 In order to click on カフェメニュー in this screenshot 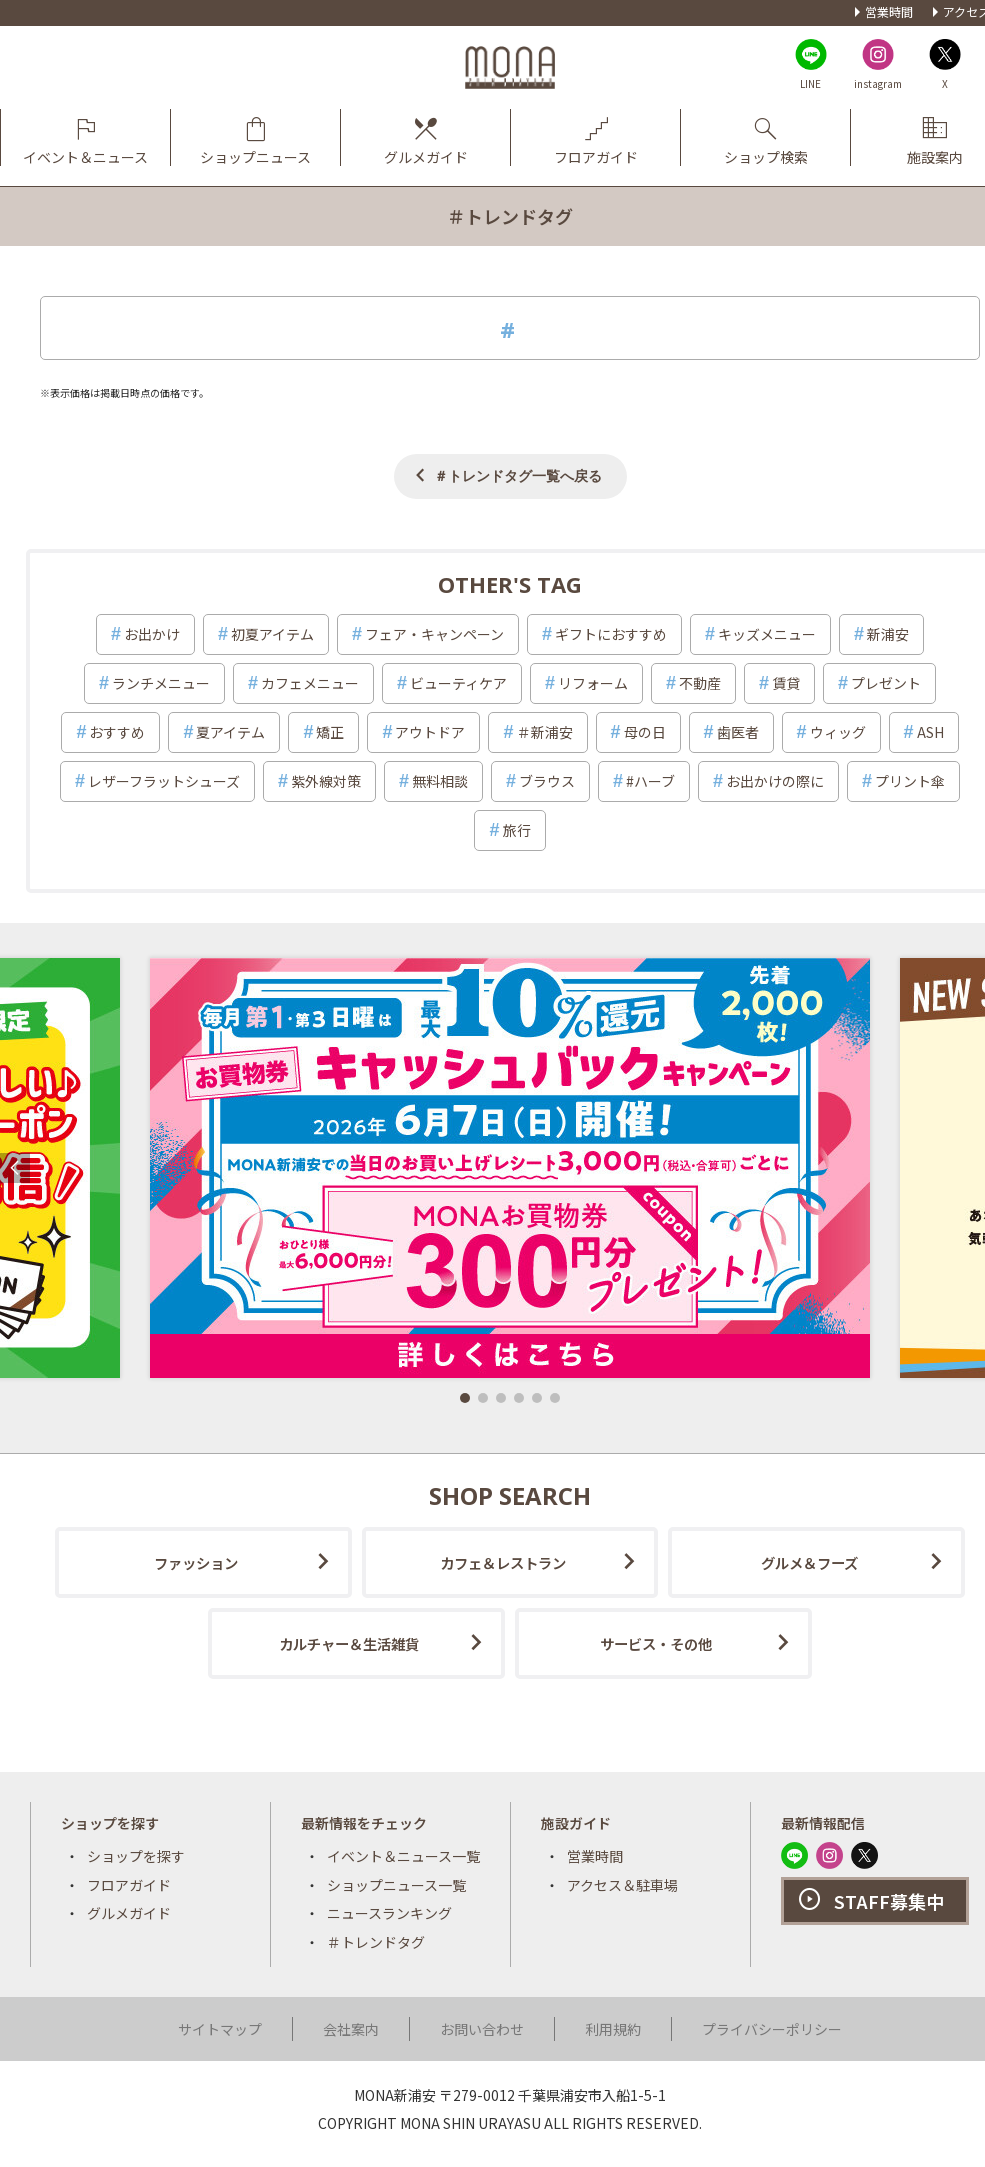, I will do `click(310, 683)`.